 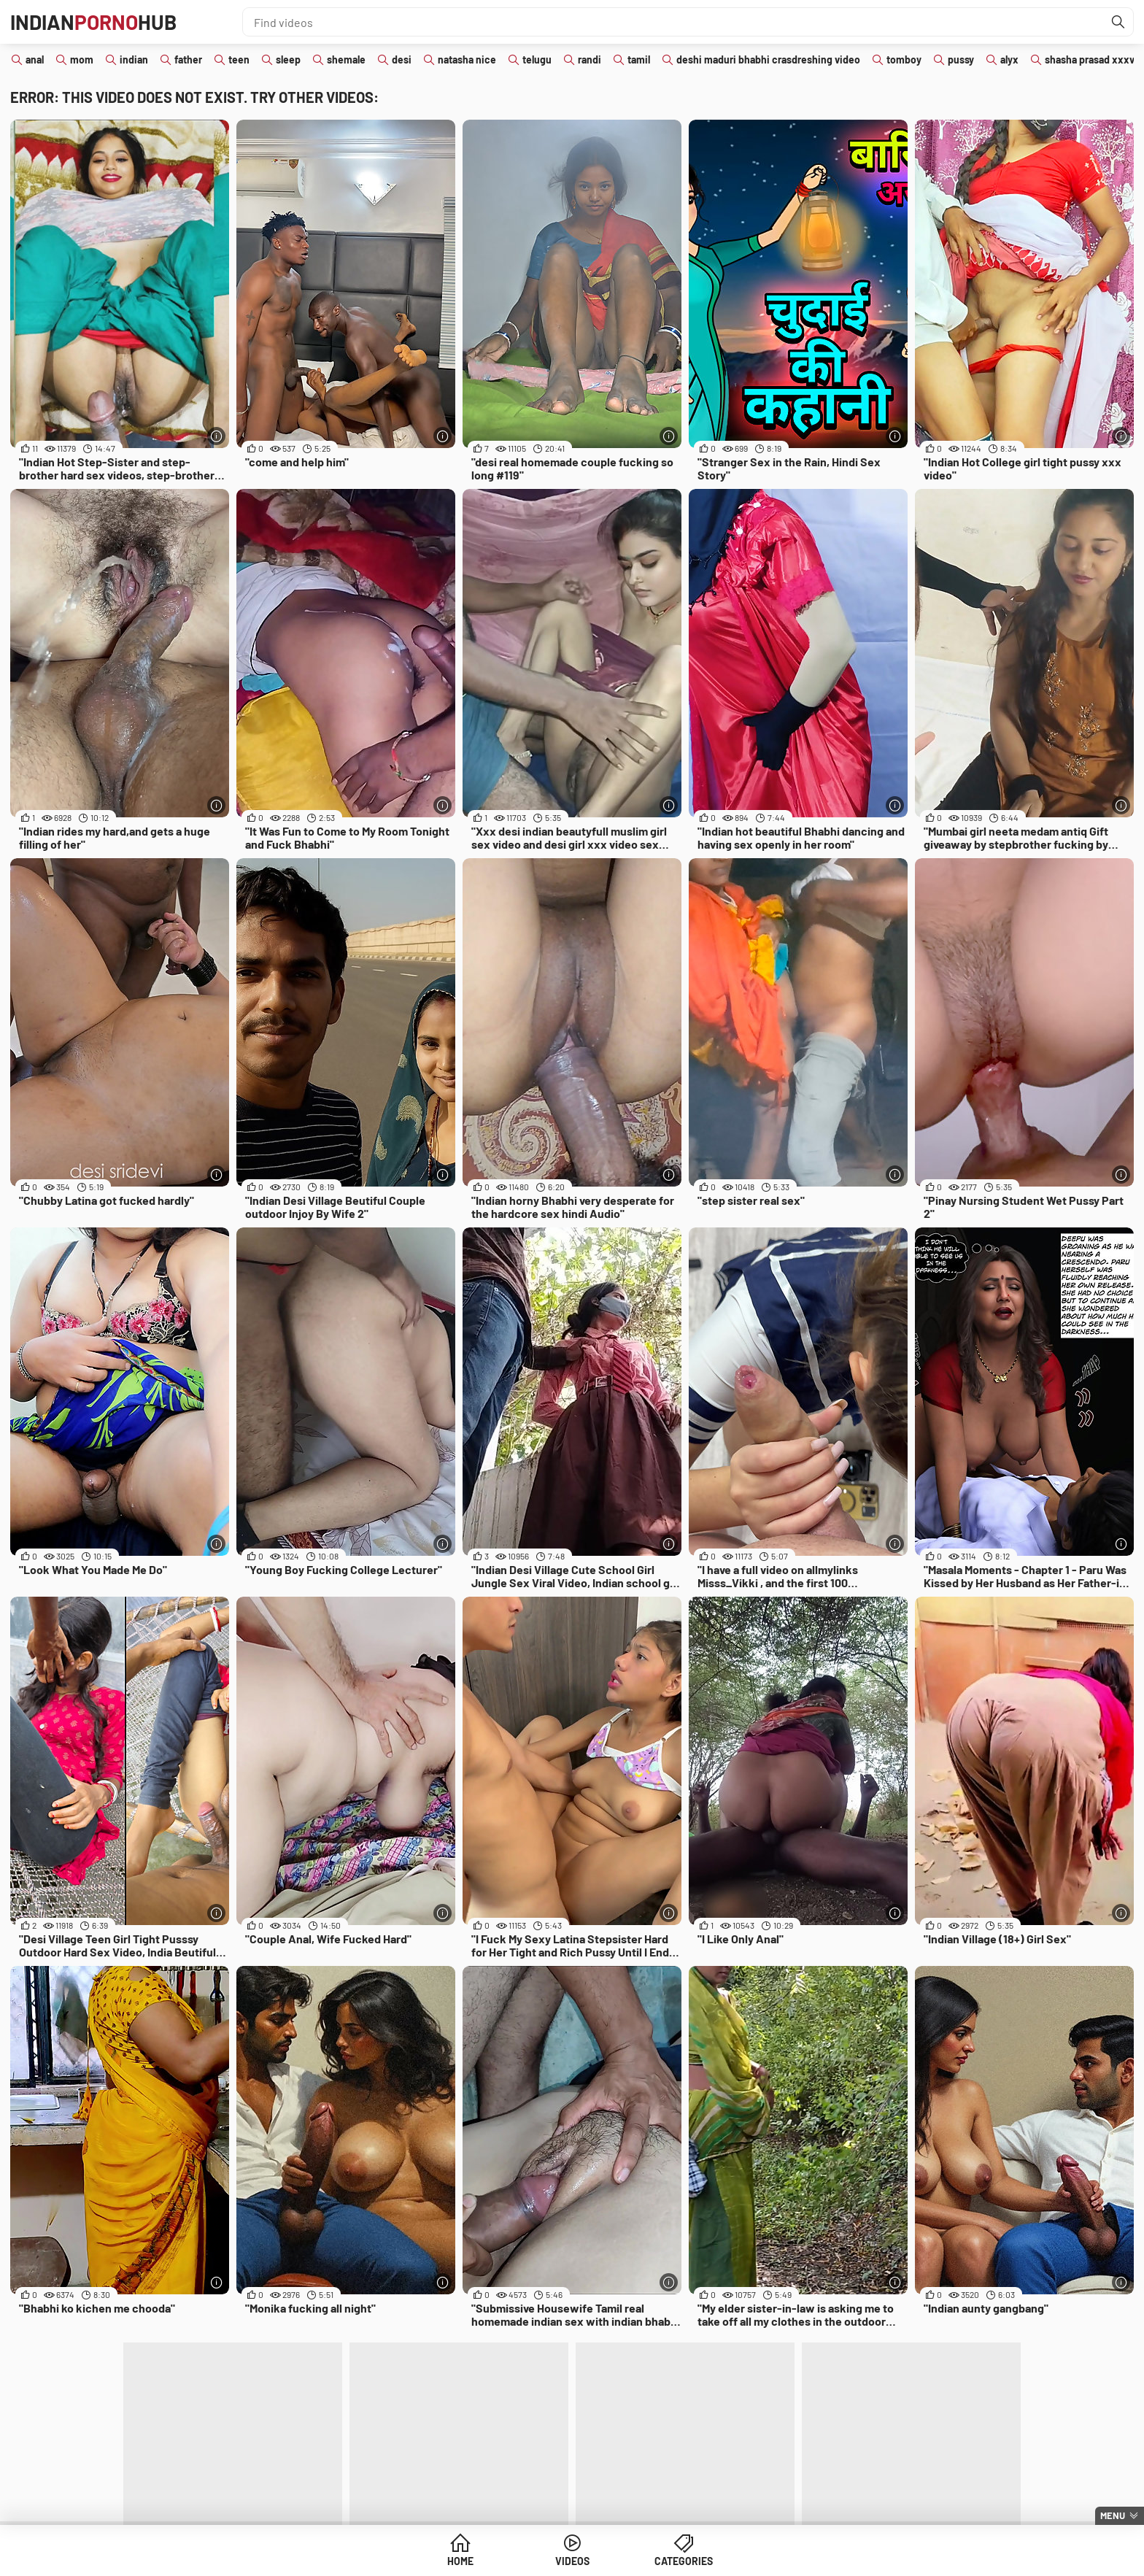 I want to click on anal, so click(x=35, y=59).